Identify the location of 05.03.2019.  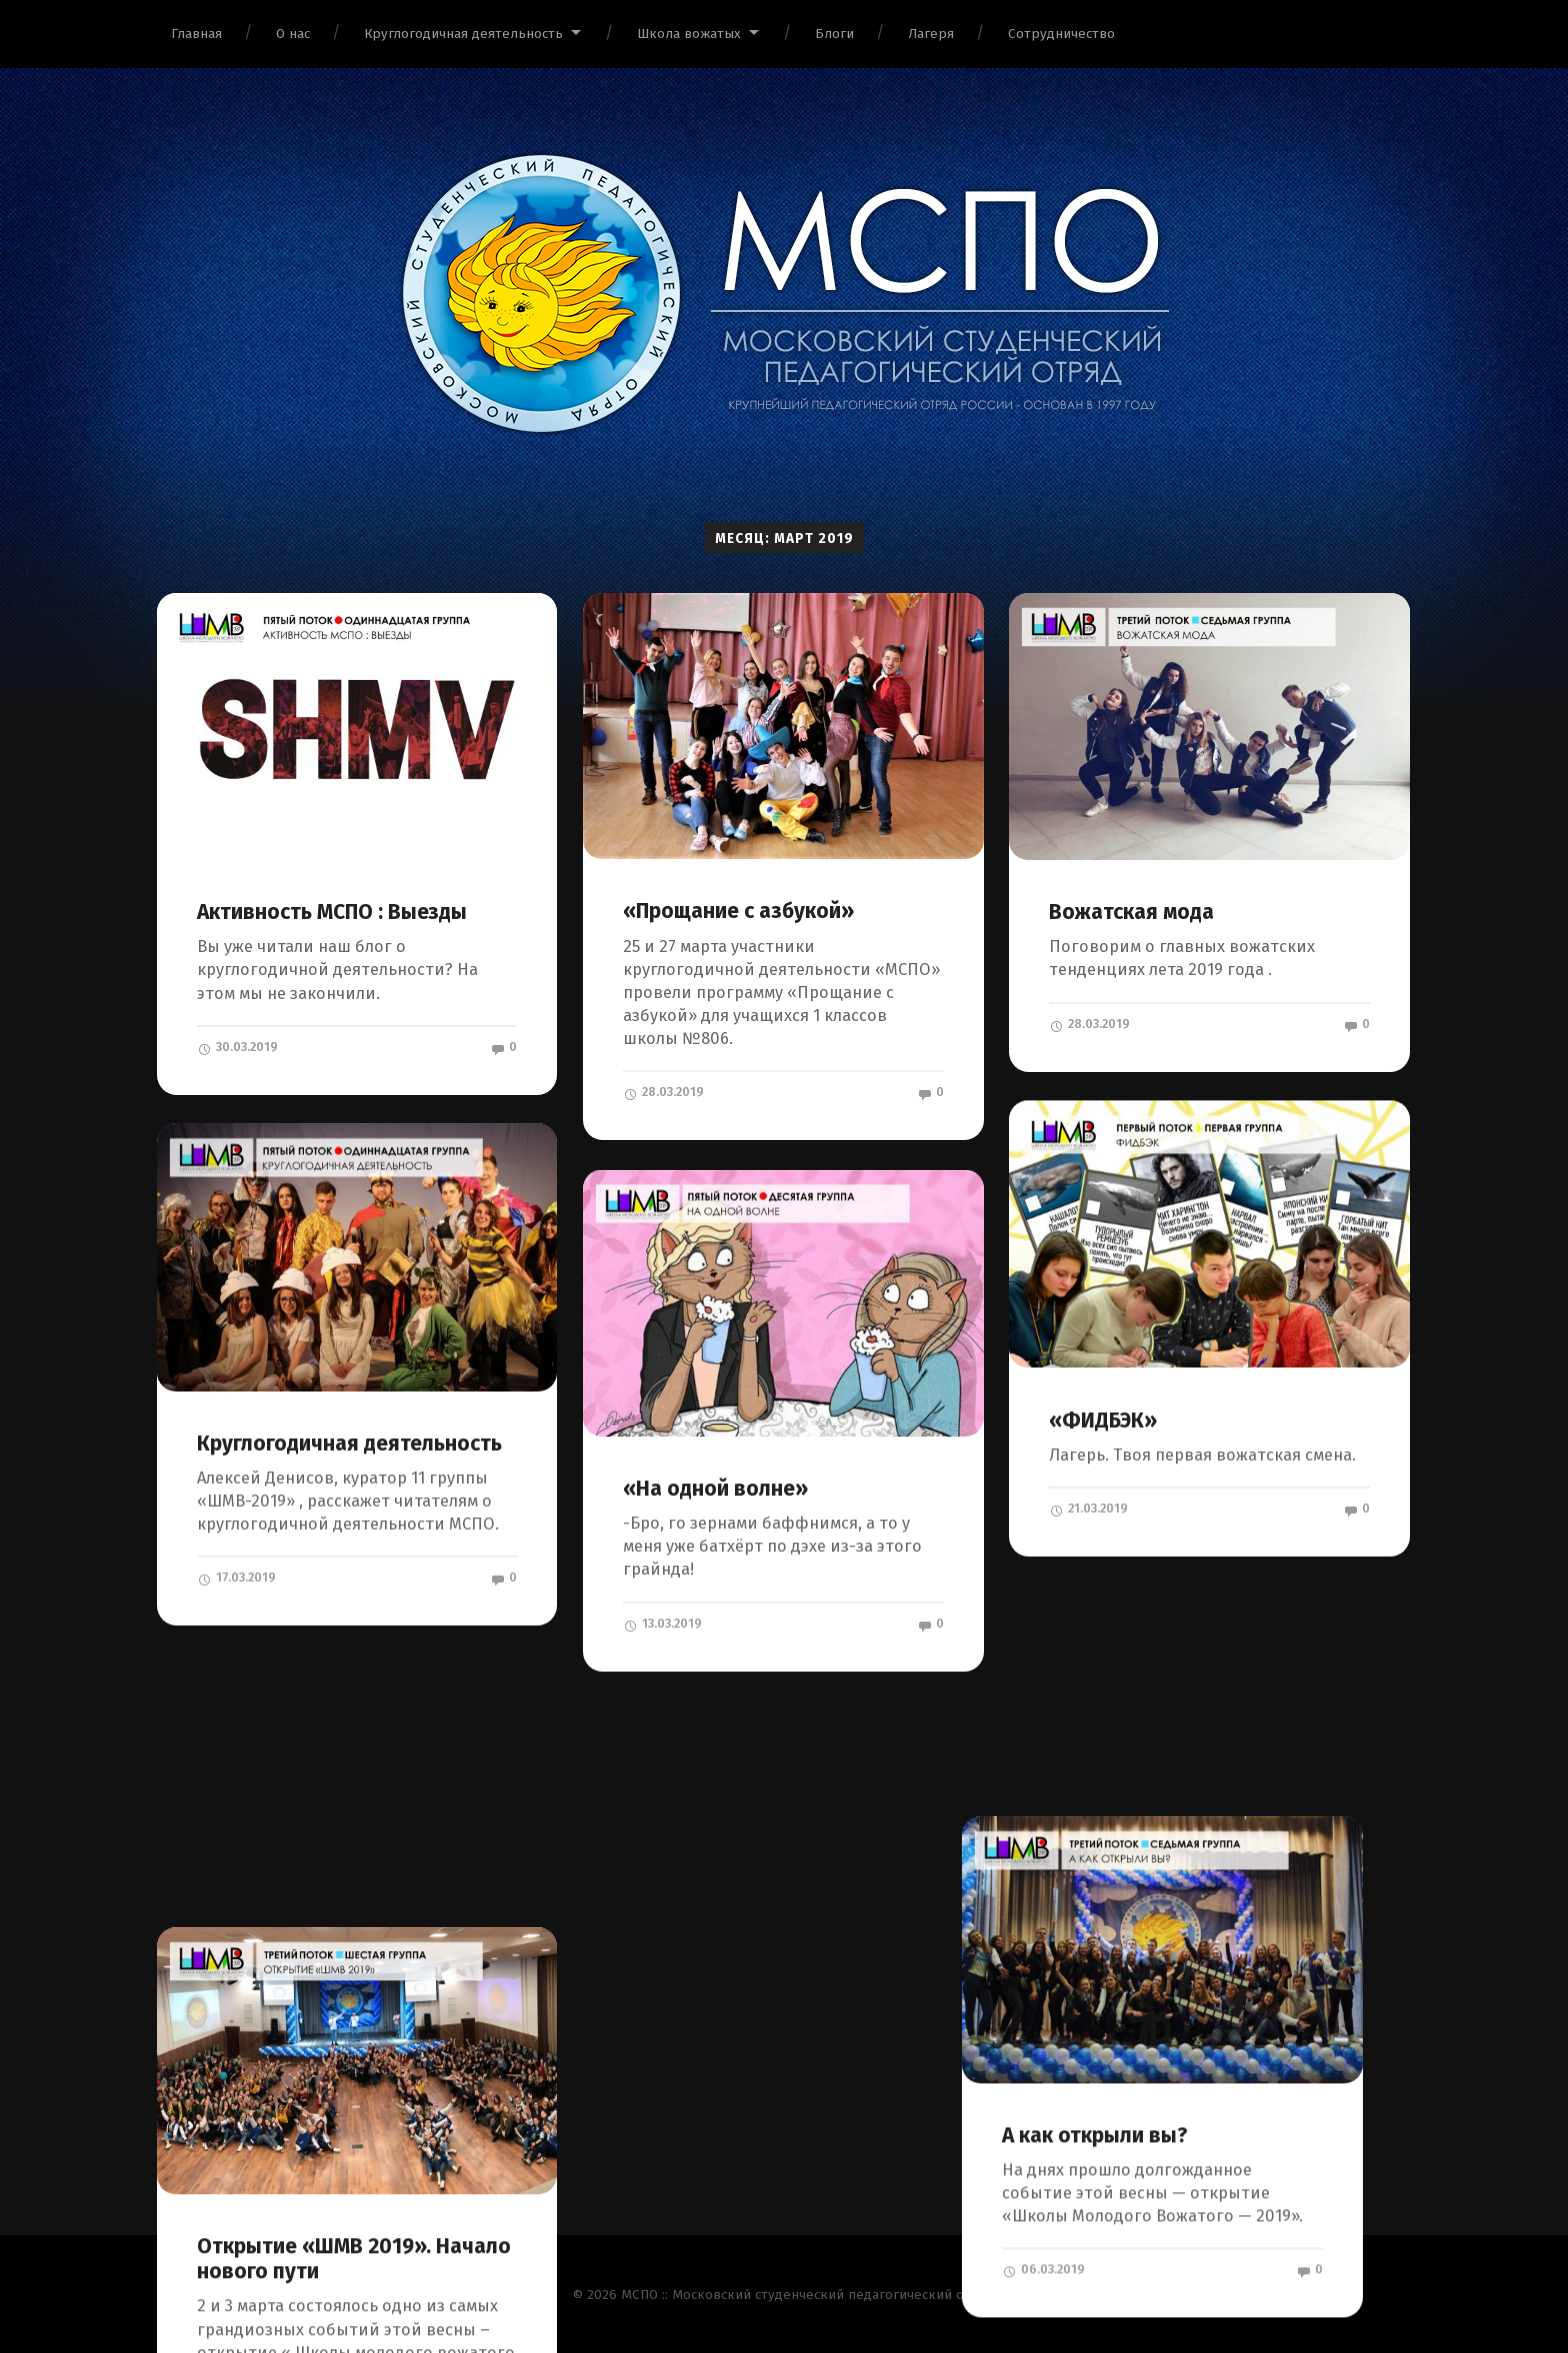
(238, 2156).